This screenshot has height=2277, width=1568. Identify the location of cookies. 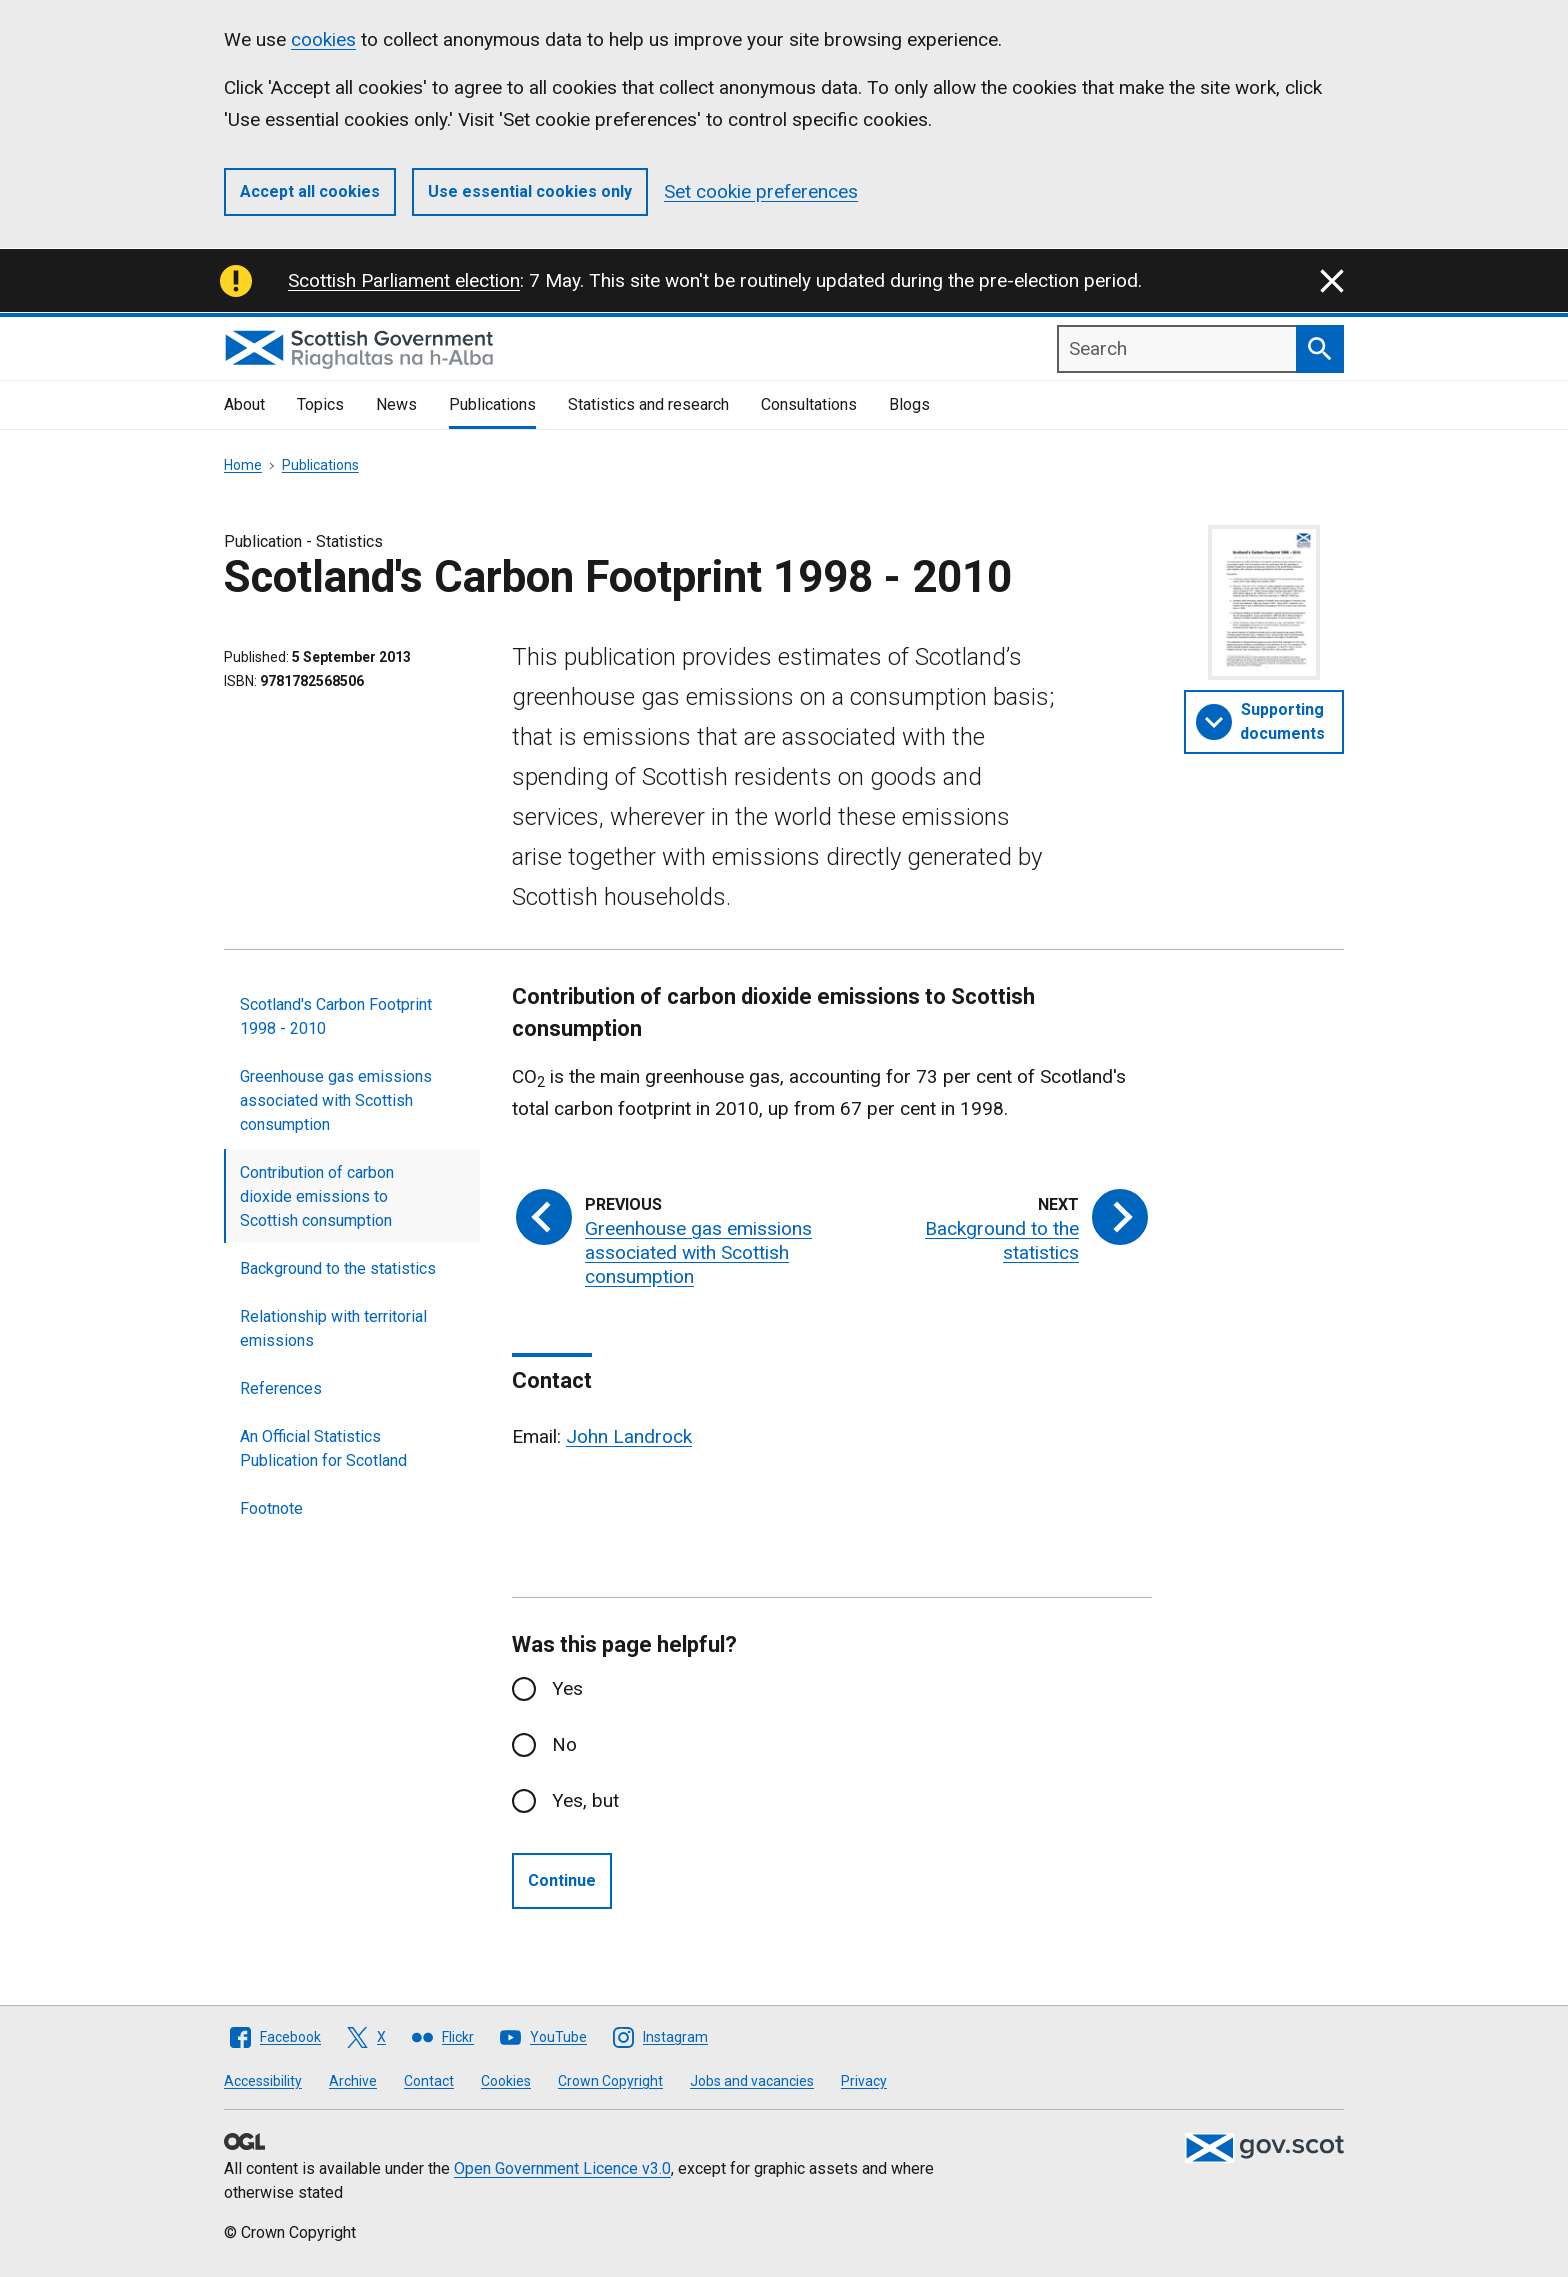
(323, 39).